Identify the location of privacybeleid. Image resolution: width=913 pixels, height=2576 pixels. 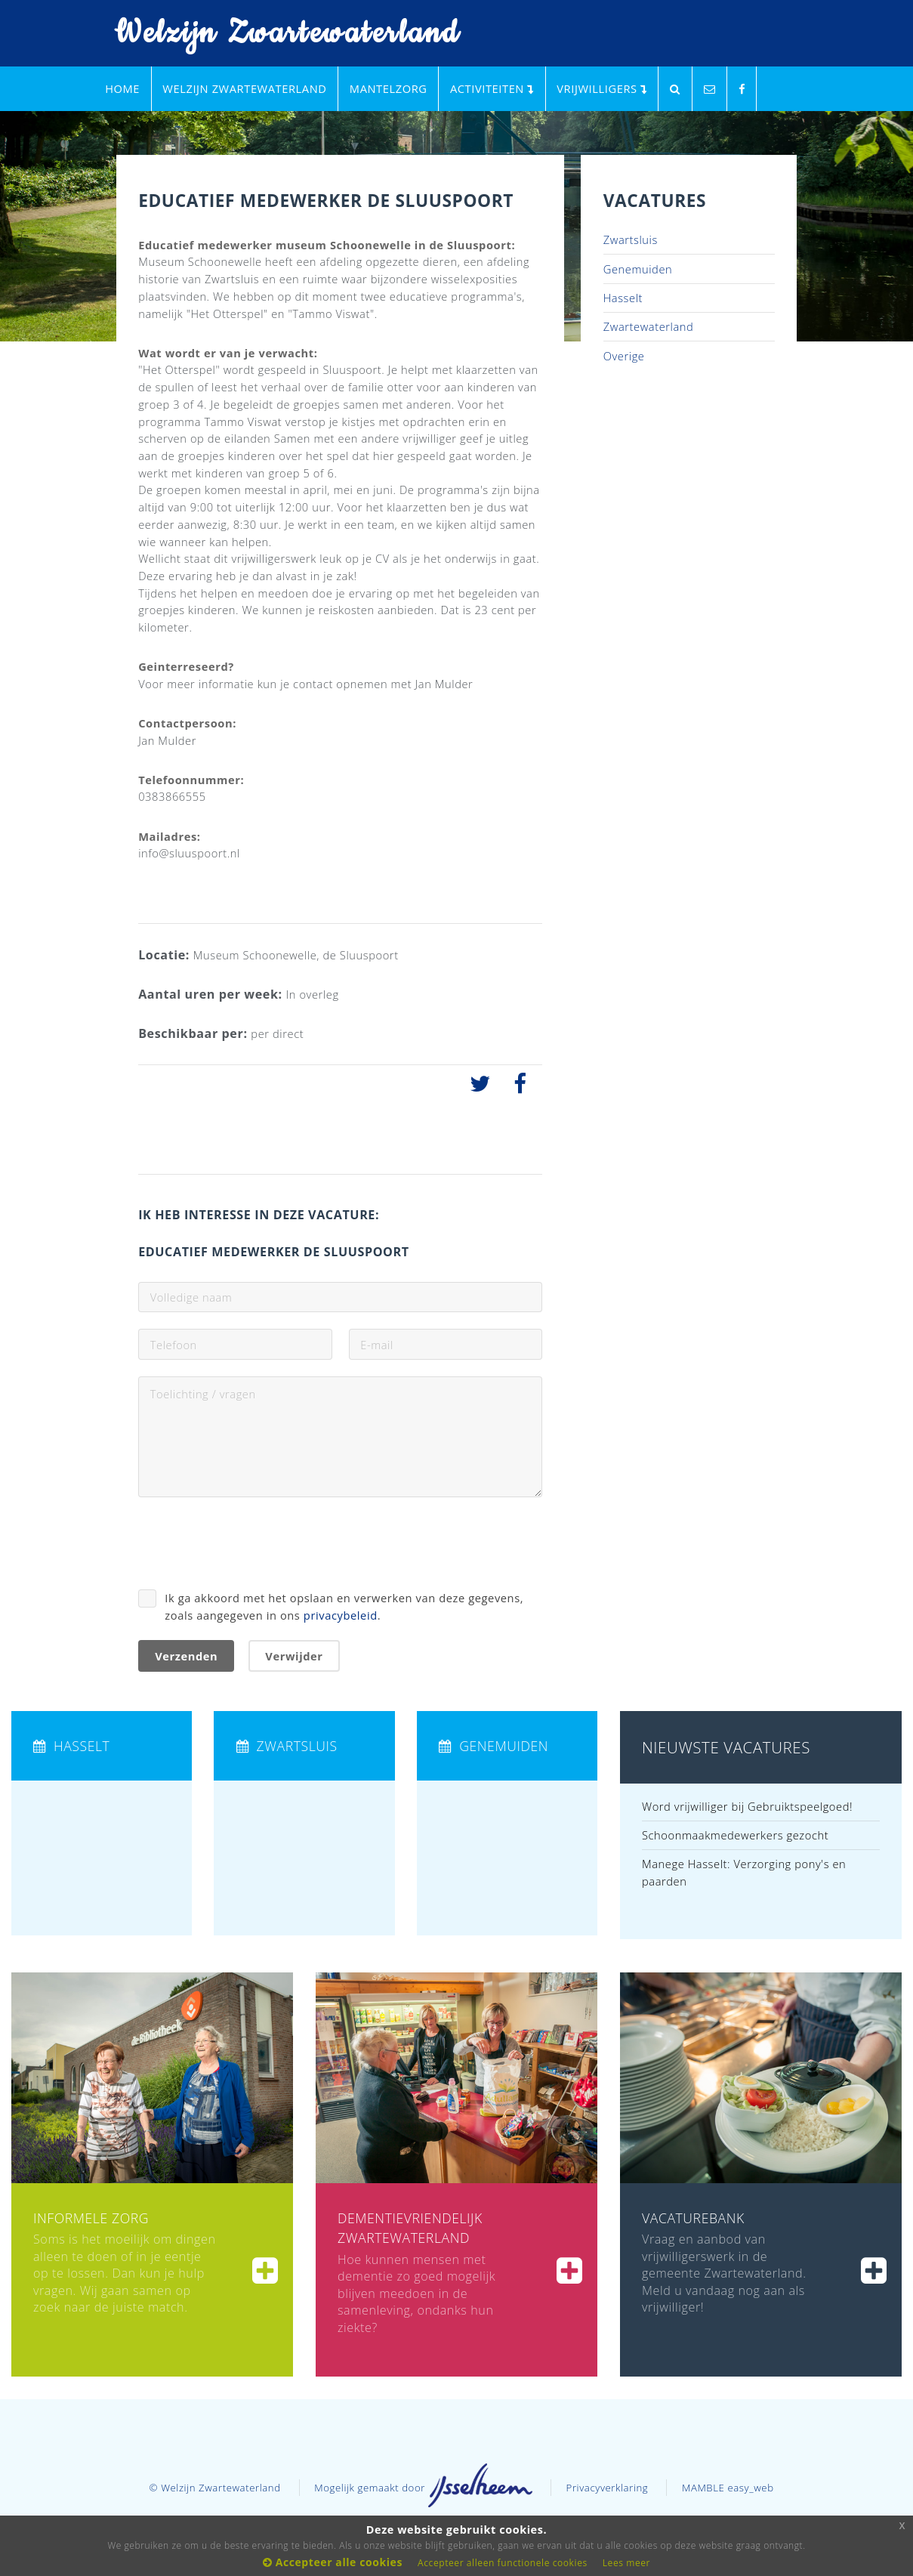
(341, 1615).